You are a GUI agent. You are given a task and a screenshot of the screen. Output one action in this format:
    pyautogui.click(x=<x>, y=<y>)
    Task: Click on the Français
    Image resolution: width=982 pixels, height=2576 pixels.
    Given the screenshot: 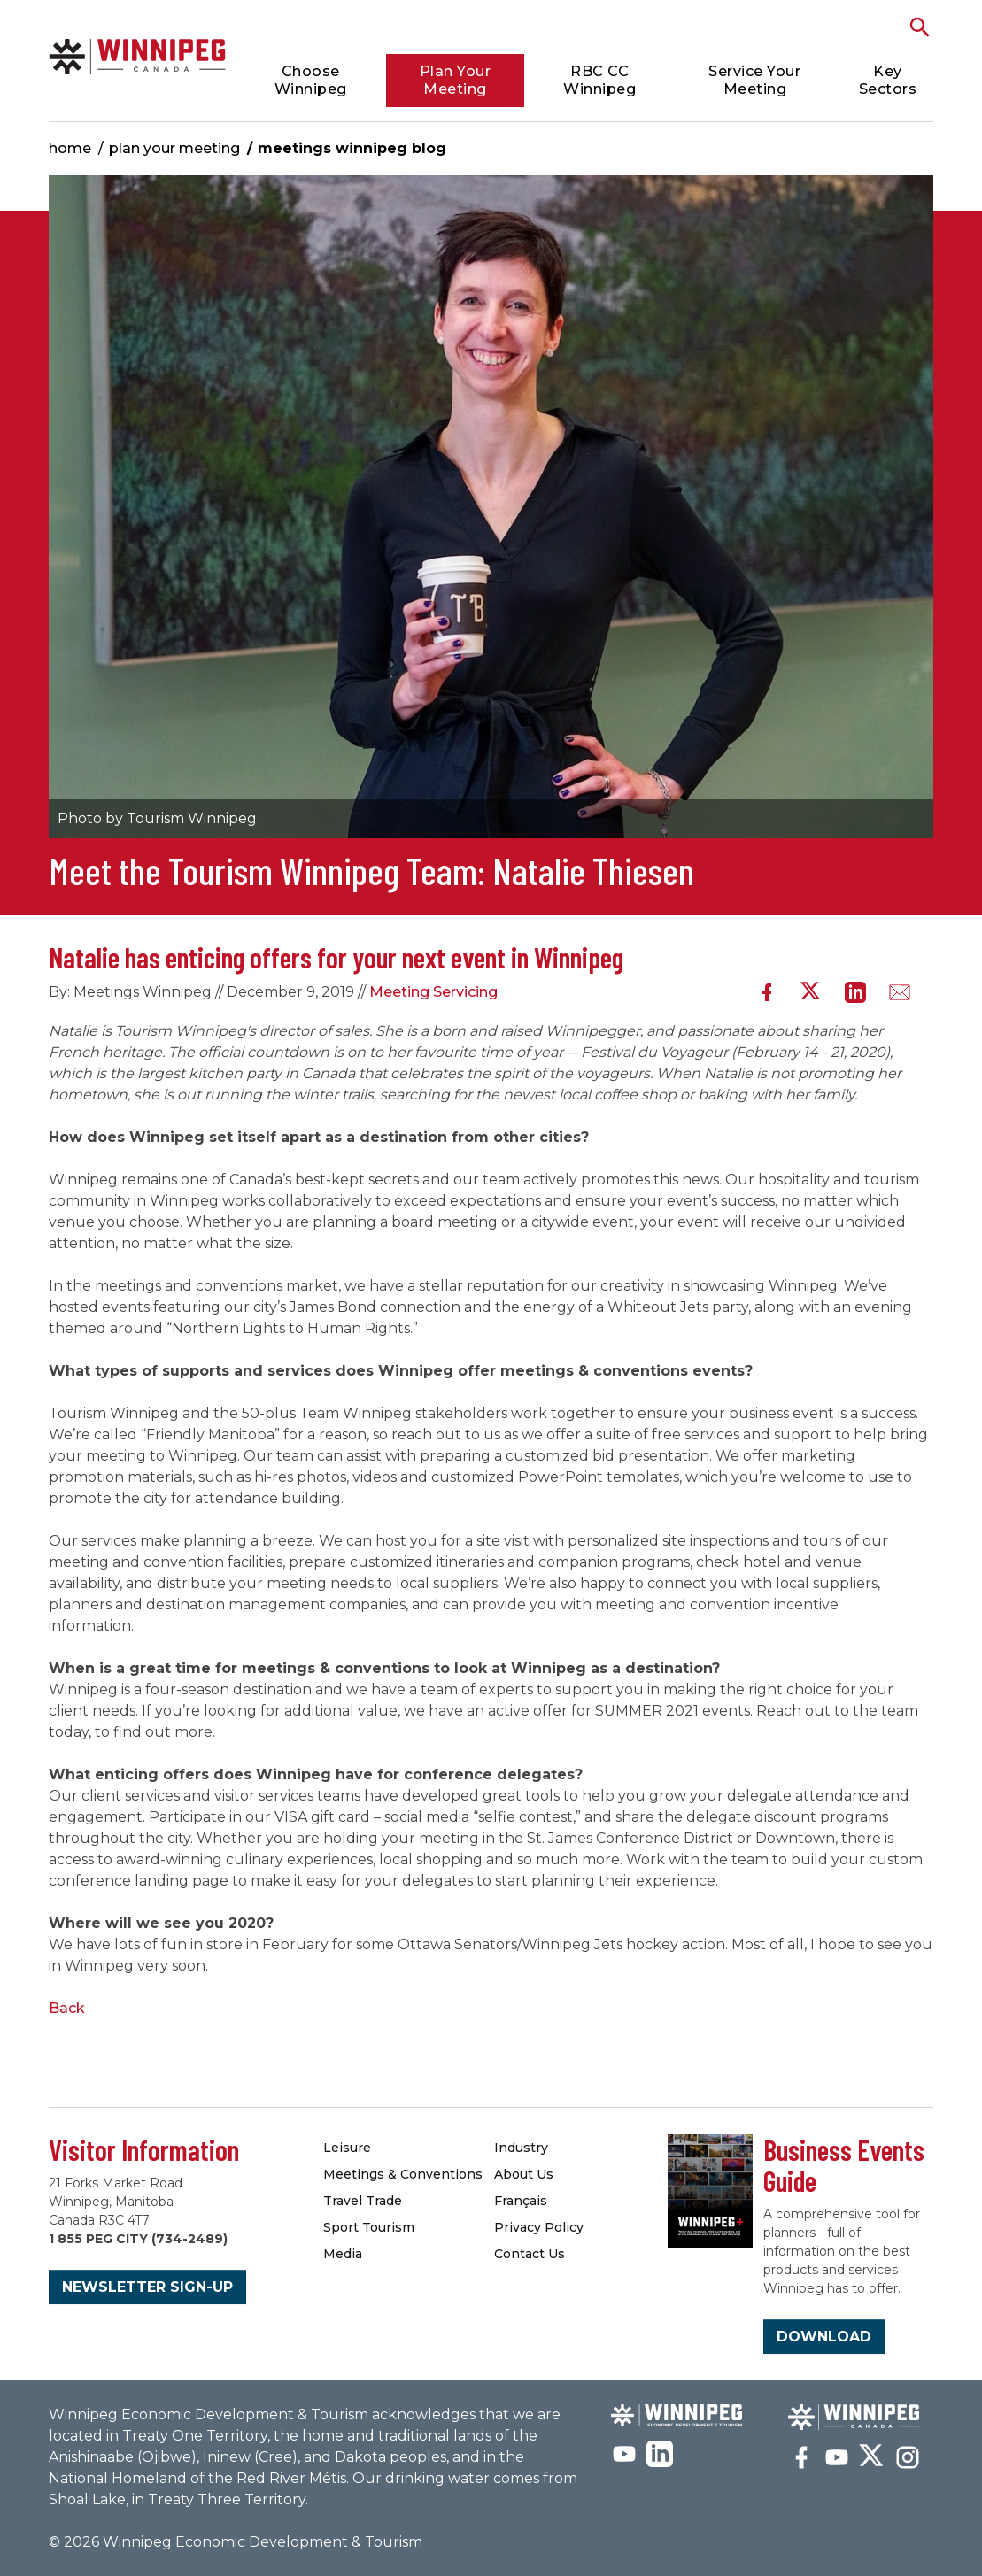 What is the action you would take?
    pyautogui.click(x=520, y=2201)
    